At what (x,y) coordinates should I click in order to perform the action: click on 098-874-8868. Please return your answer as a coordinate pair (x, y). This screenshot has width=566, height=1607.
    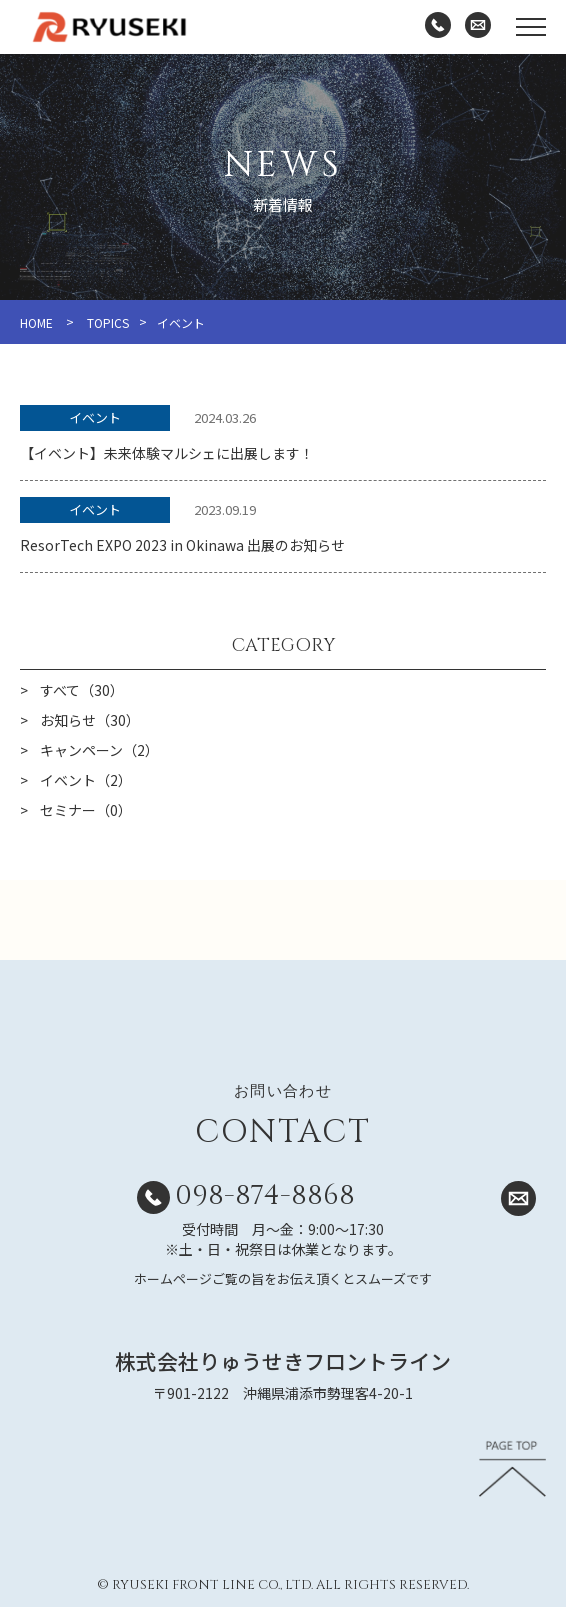
    Looking at the image, I should click on (265, 1195).